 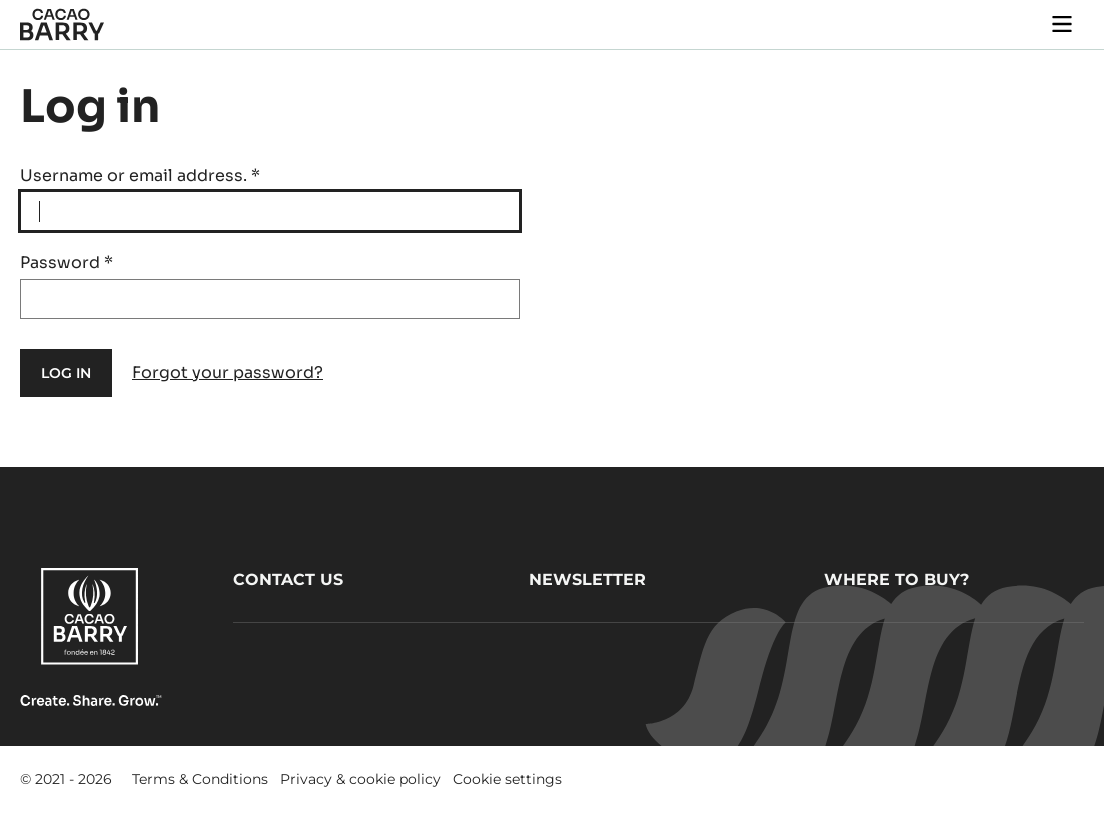 What do you see at coordinates (288, 579) in the screenshot?
I see `Contact us` at bounding box center [288, 579].